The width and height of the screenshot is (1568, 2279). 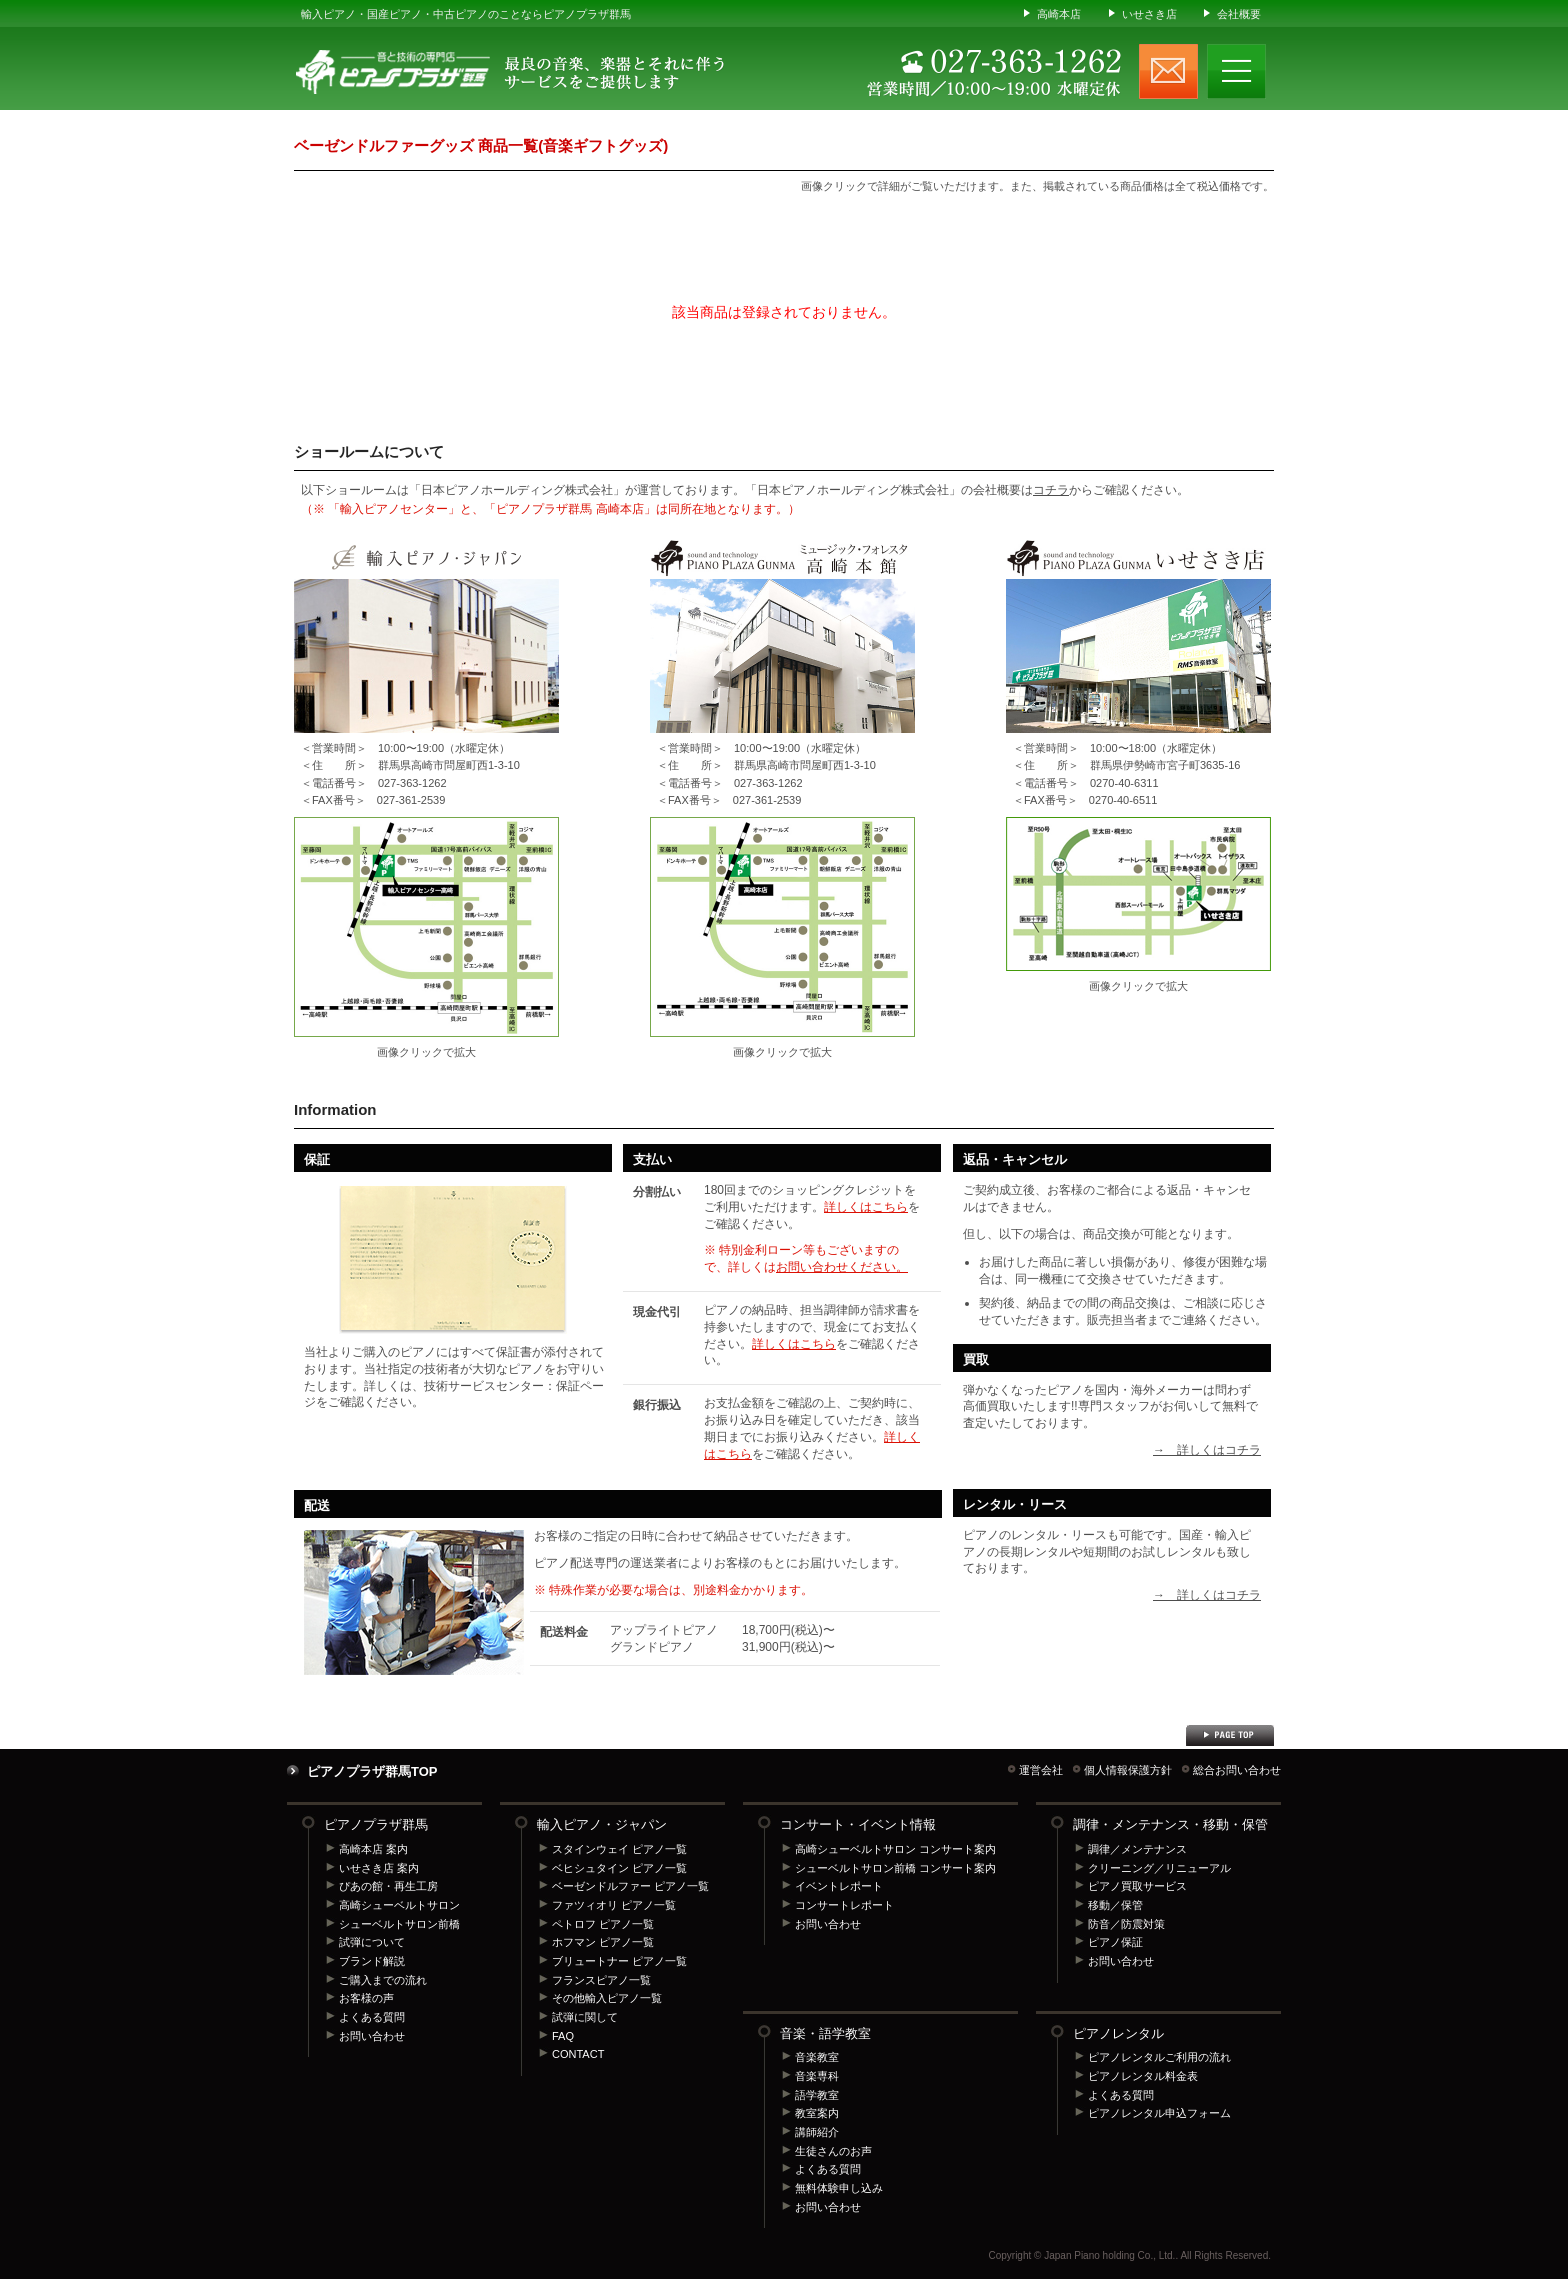 I want to click on ピアノプラザ群馬 高崎本店, so click(x=782, y=927).